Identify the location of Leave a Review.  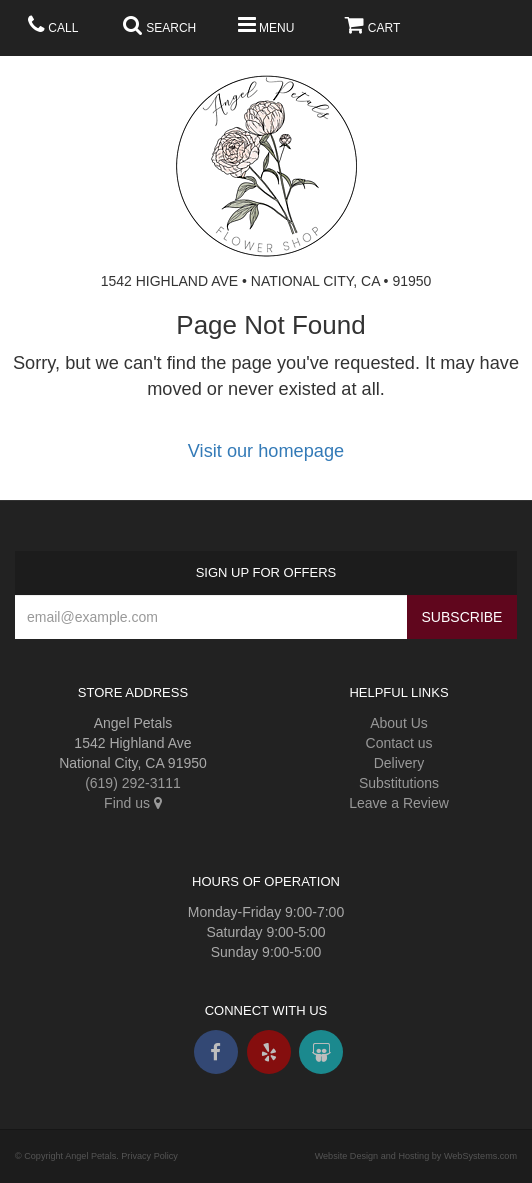
(399, 803).